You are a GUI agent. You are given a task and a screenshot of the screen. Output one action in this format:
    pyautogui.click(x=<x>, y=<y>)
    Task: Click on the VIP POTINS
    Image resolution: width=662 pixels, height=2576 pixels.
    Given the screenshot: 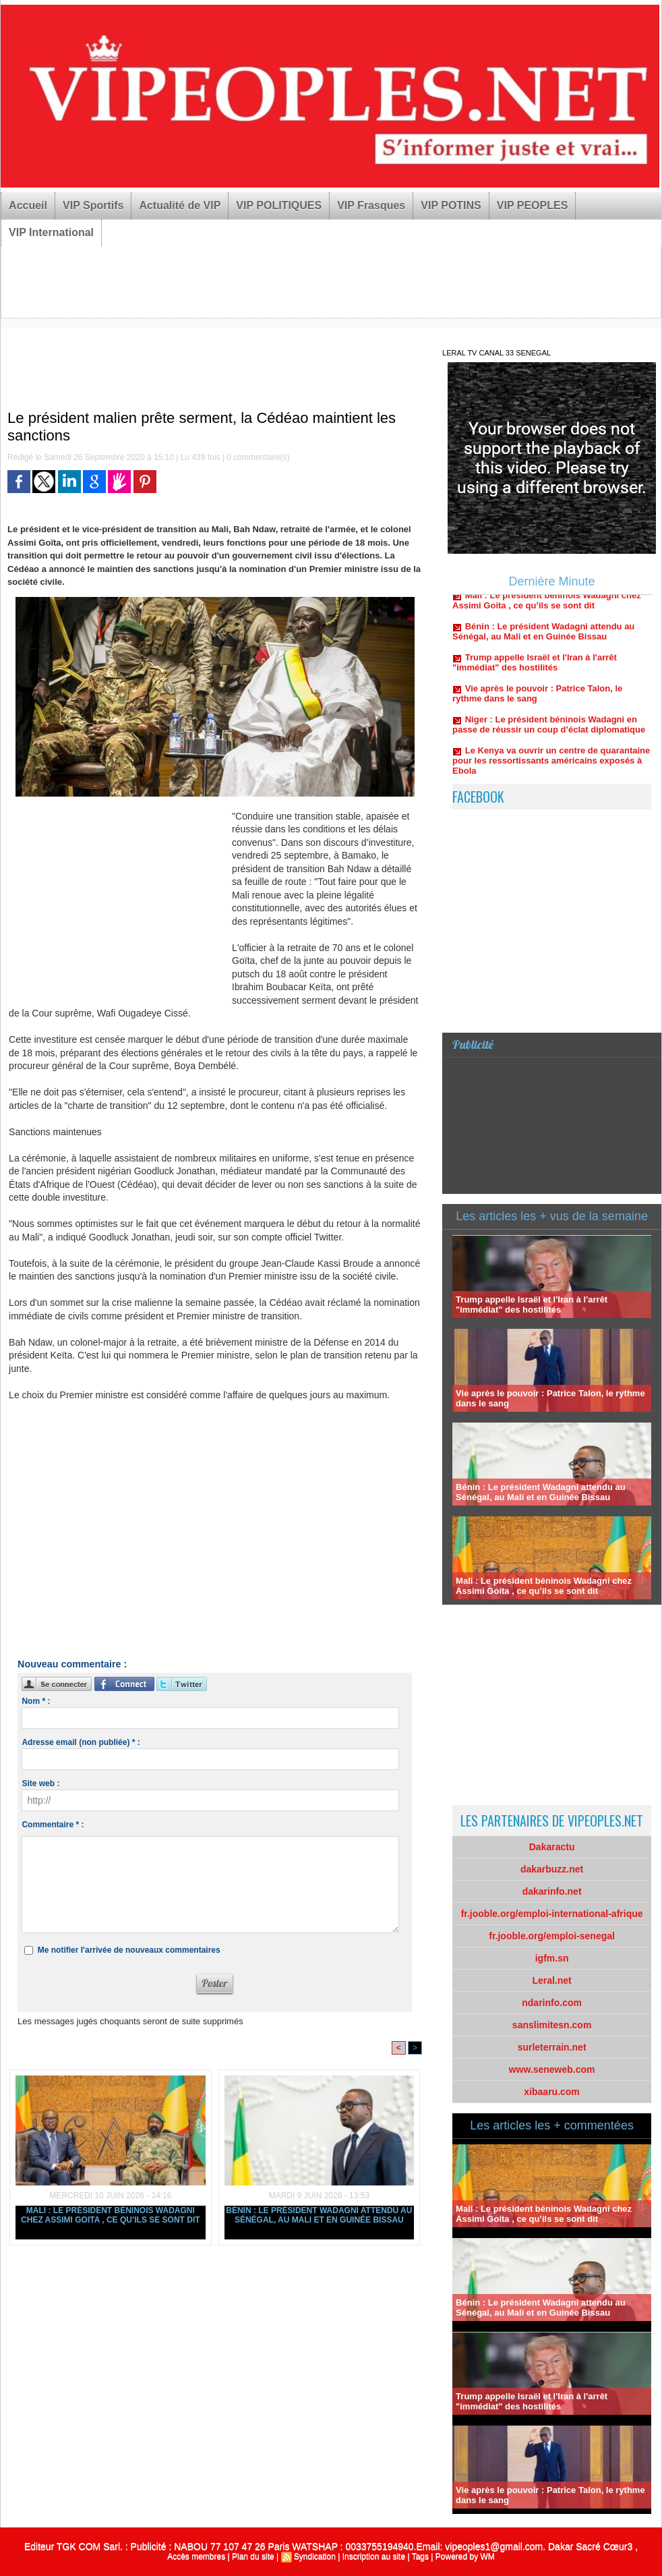 What is the action you would take?
    pyautogui.click(x=451, y=205)
    